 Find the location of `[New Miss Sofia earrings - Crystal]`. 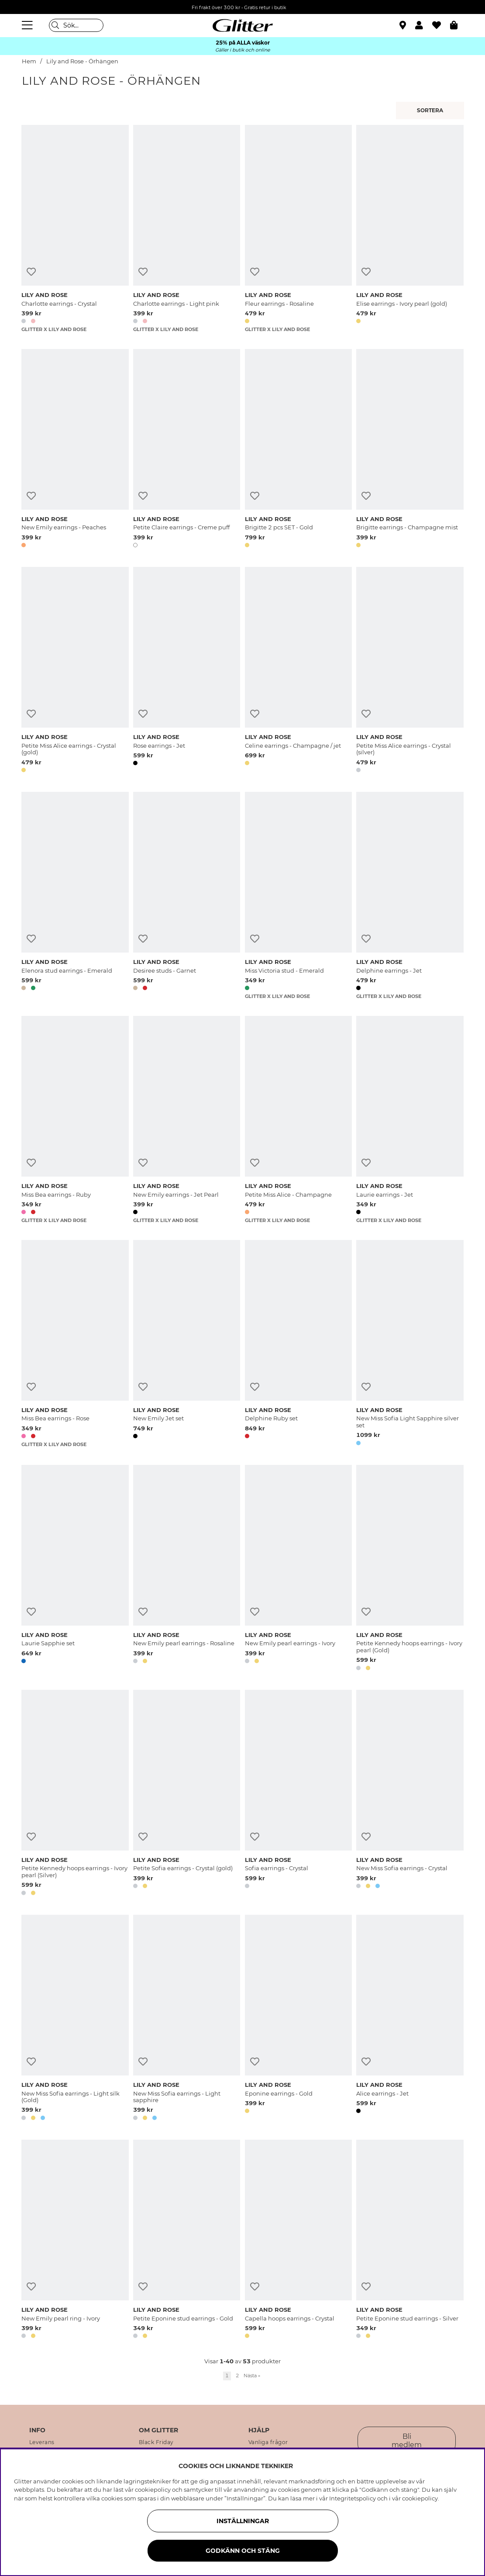

[New Miss Sofia earrings - Crystal] is located at coordinates (409, 1794).